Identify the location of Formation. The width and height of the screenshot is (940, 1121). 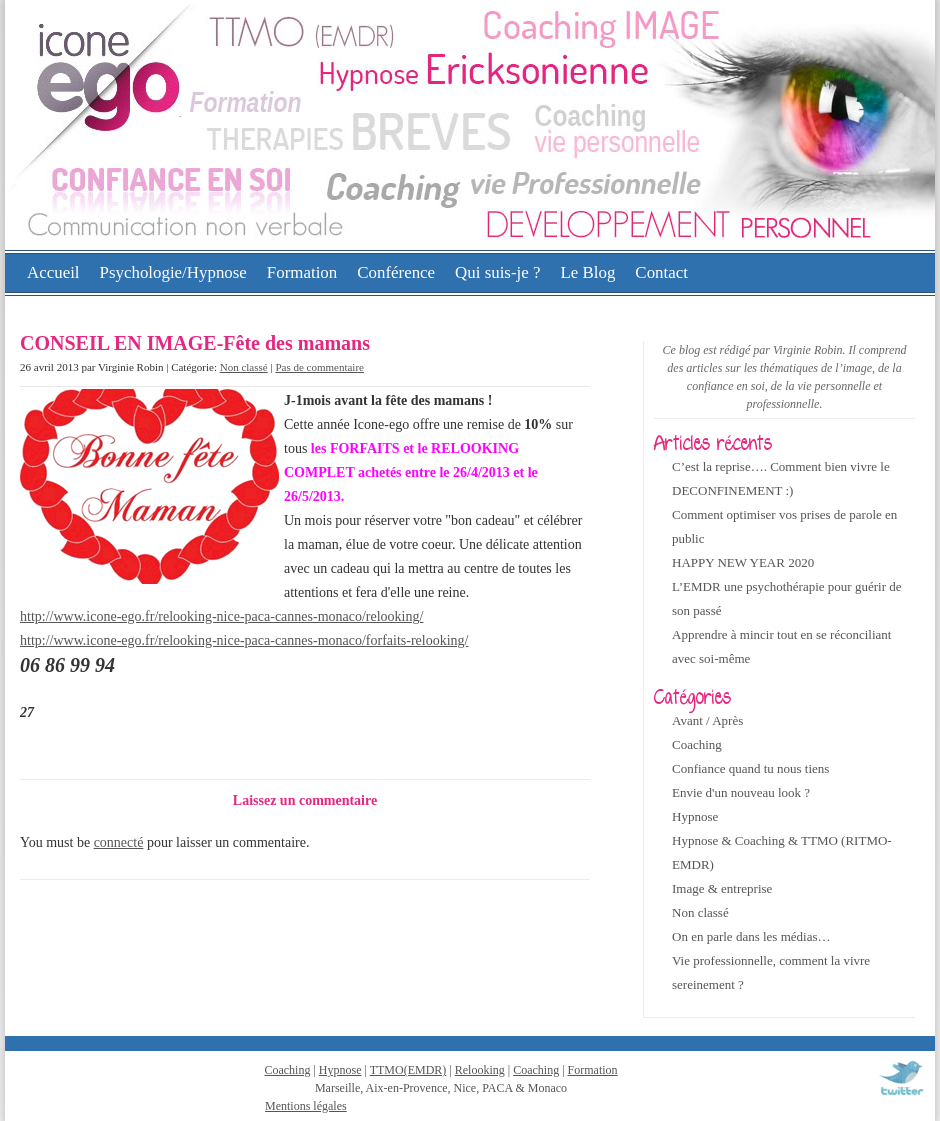
(302, 272).